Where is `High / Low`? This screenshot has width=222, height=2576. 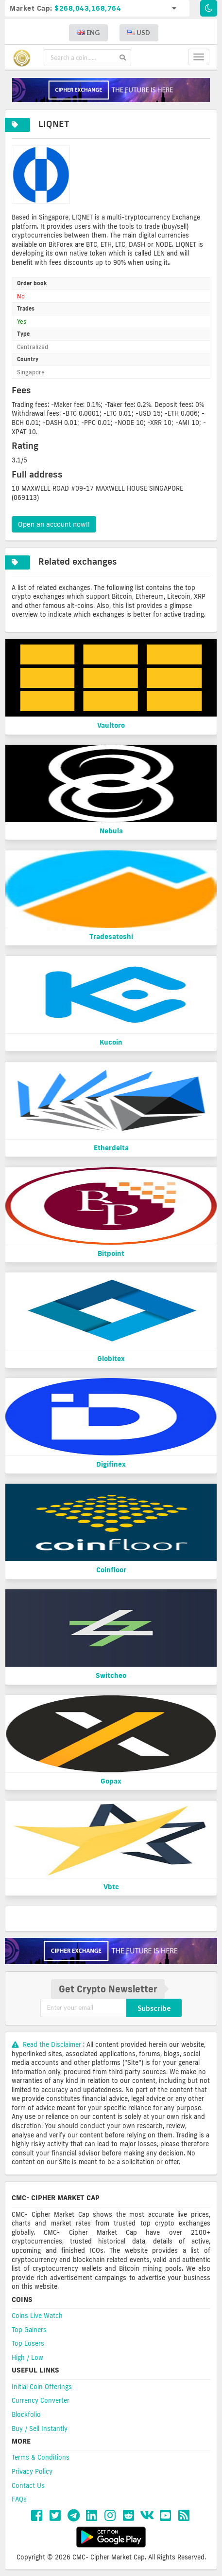 High / Low is located at coordinates (27, 2357).